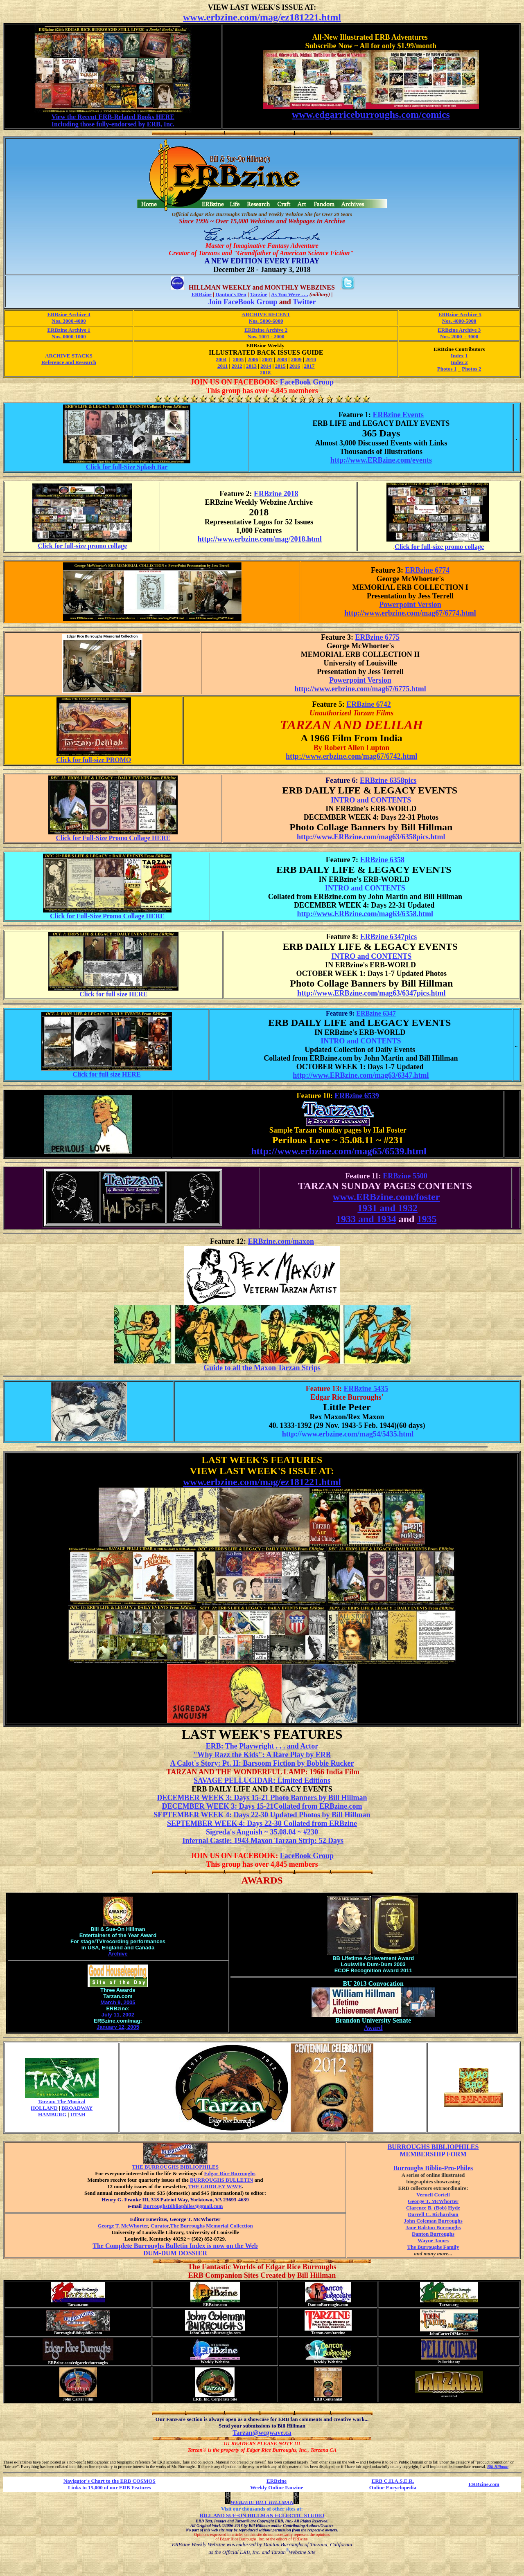 This screenshot has height=2576, width=524. What do you see at coordinates (381, 460) in the screenshot?
I see `http://www.ERBzine.com/events` at bounding box center [381, 460].